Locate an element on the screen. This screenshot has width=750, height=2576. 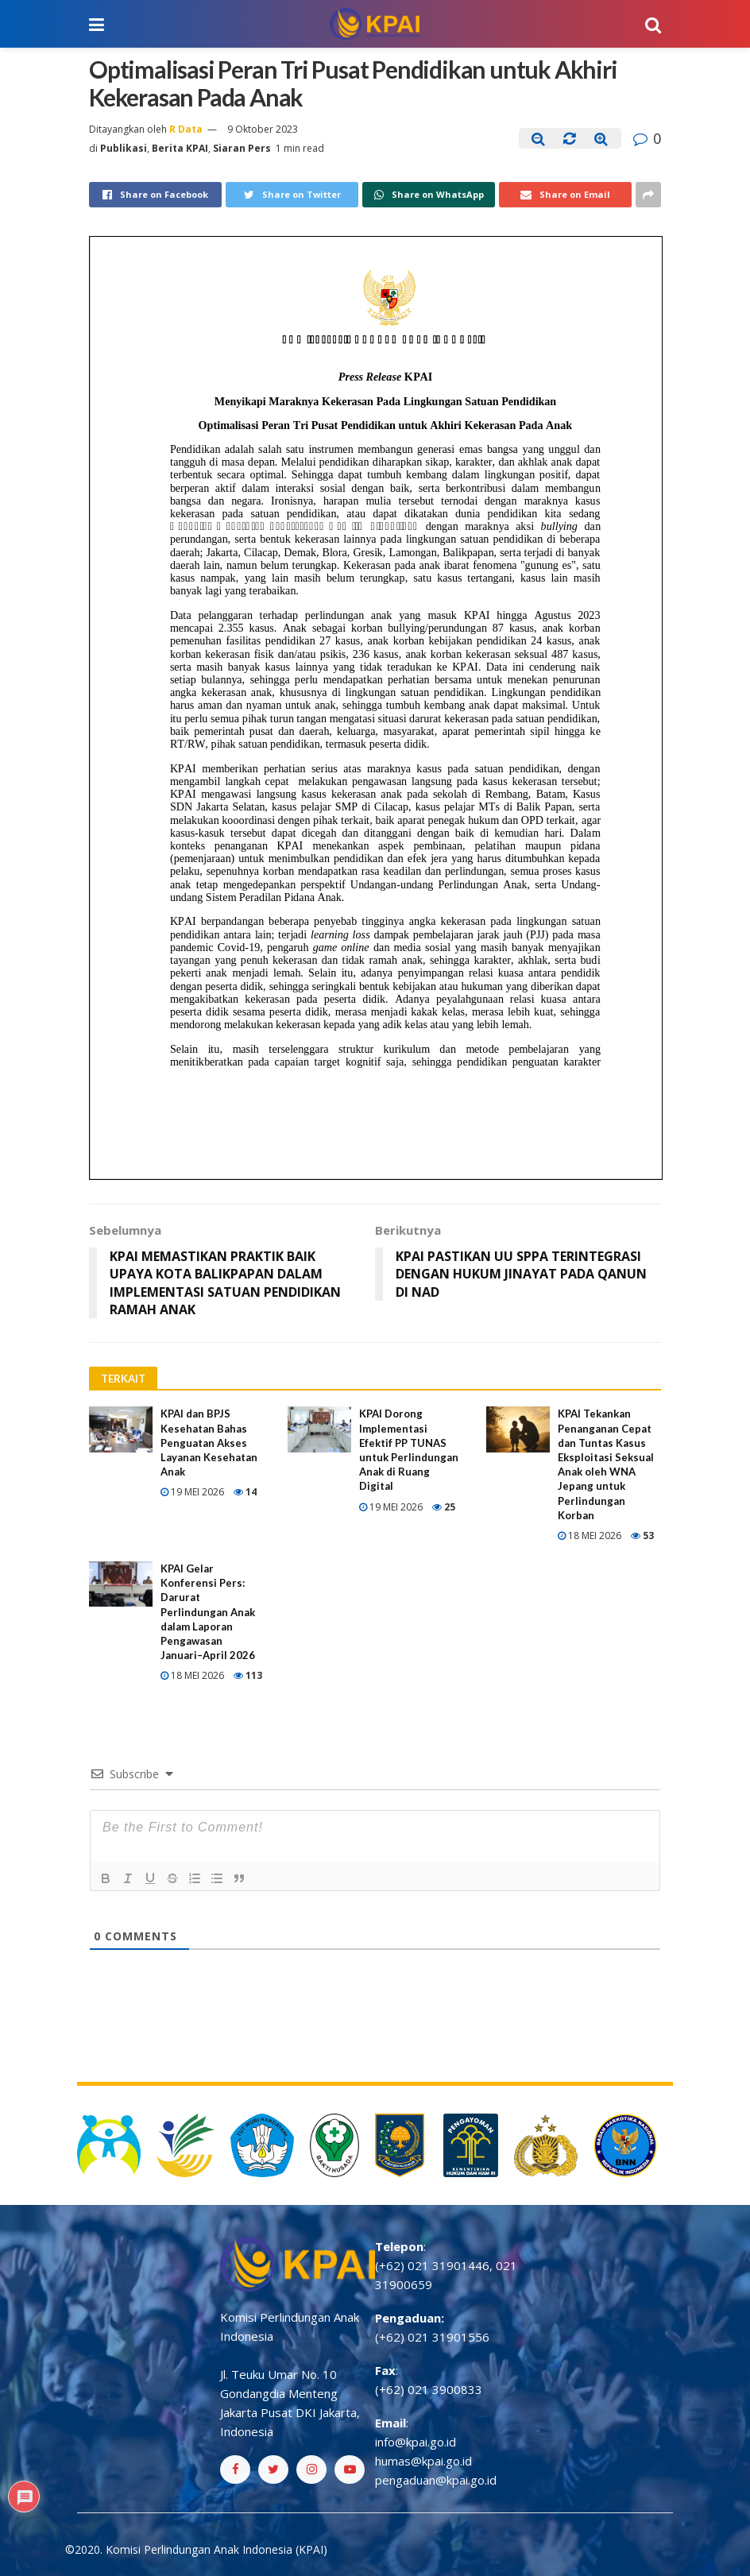
25 is located at coordinates (443, 1507).